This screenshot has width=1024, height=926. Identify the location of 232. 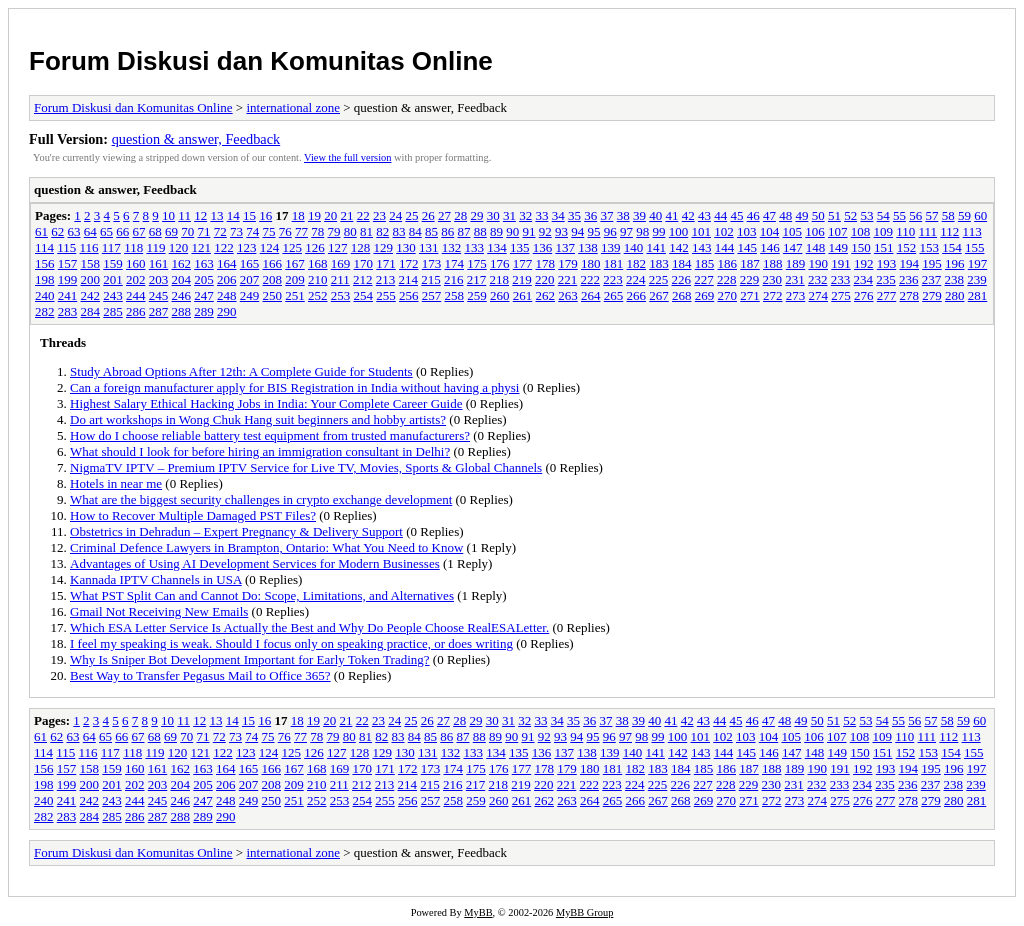
(818, 279).